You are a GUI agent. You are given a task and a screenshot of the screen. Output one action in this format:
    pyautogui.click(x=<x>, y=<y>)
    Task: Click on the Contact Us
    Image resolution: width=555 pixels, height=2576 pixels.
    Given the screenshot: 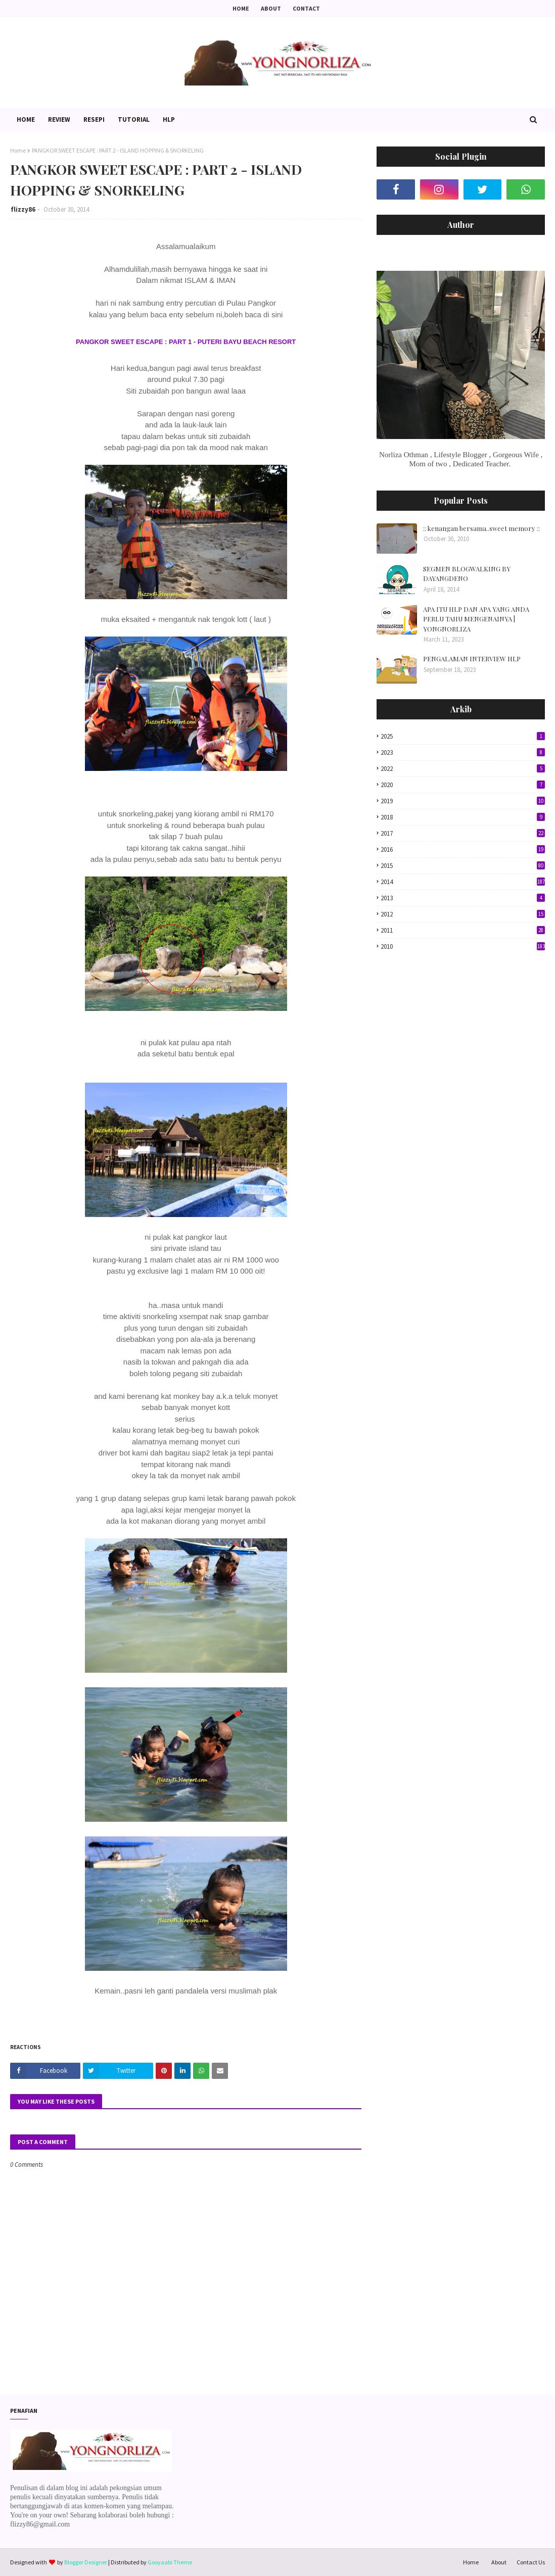 What is the action you would take?
    pyautogui.click(x=531, y=2562)
    